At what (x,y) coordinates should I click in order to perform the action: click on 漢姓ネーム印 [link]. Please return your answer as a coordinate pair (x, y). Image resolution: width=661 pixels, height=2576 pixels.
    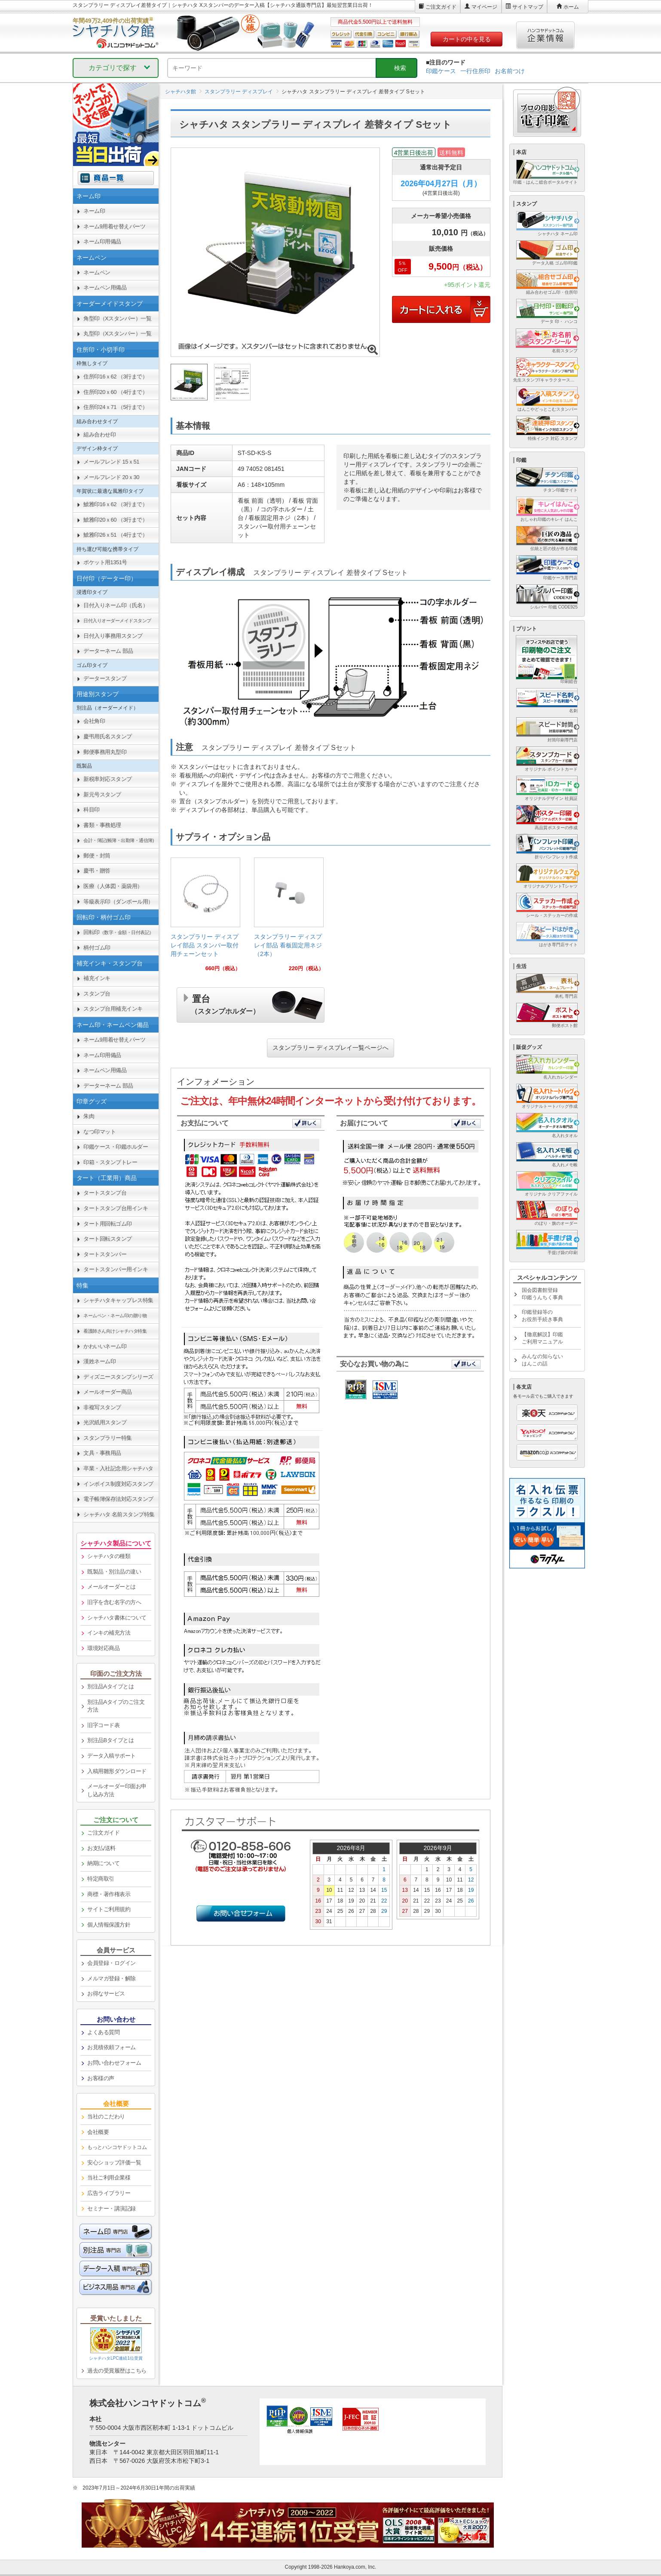
    Looking at the image, I should click on (99, 1361).